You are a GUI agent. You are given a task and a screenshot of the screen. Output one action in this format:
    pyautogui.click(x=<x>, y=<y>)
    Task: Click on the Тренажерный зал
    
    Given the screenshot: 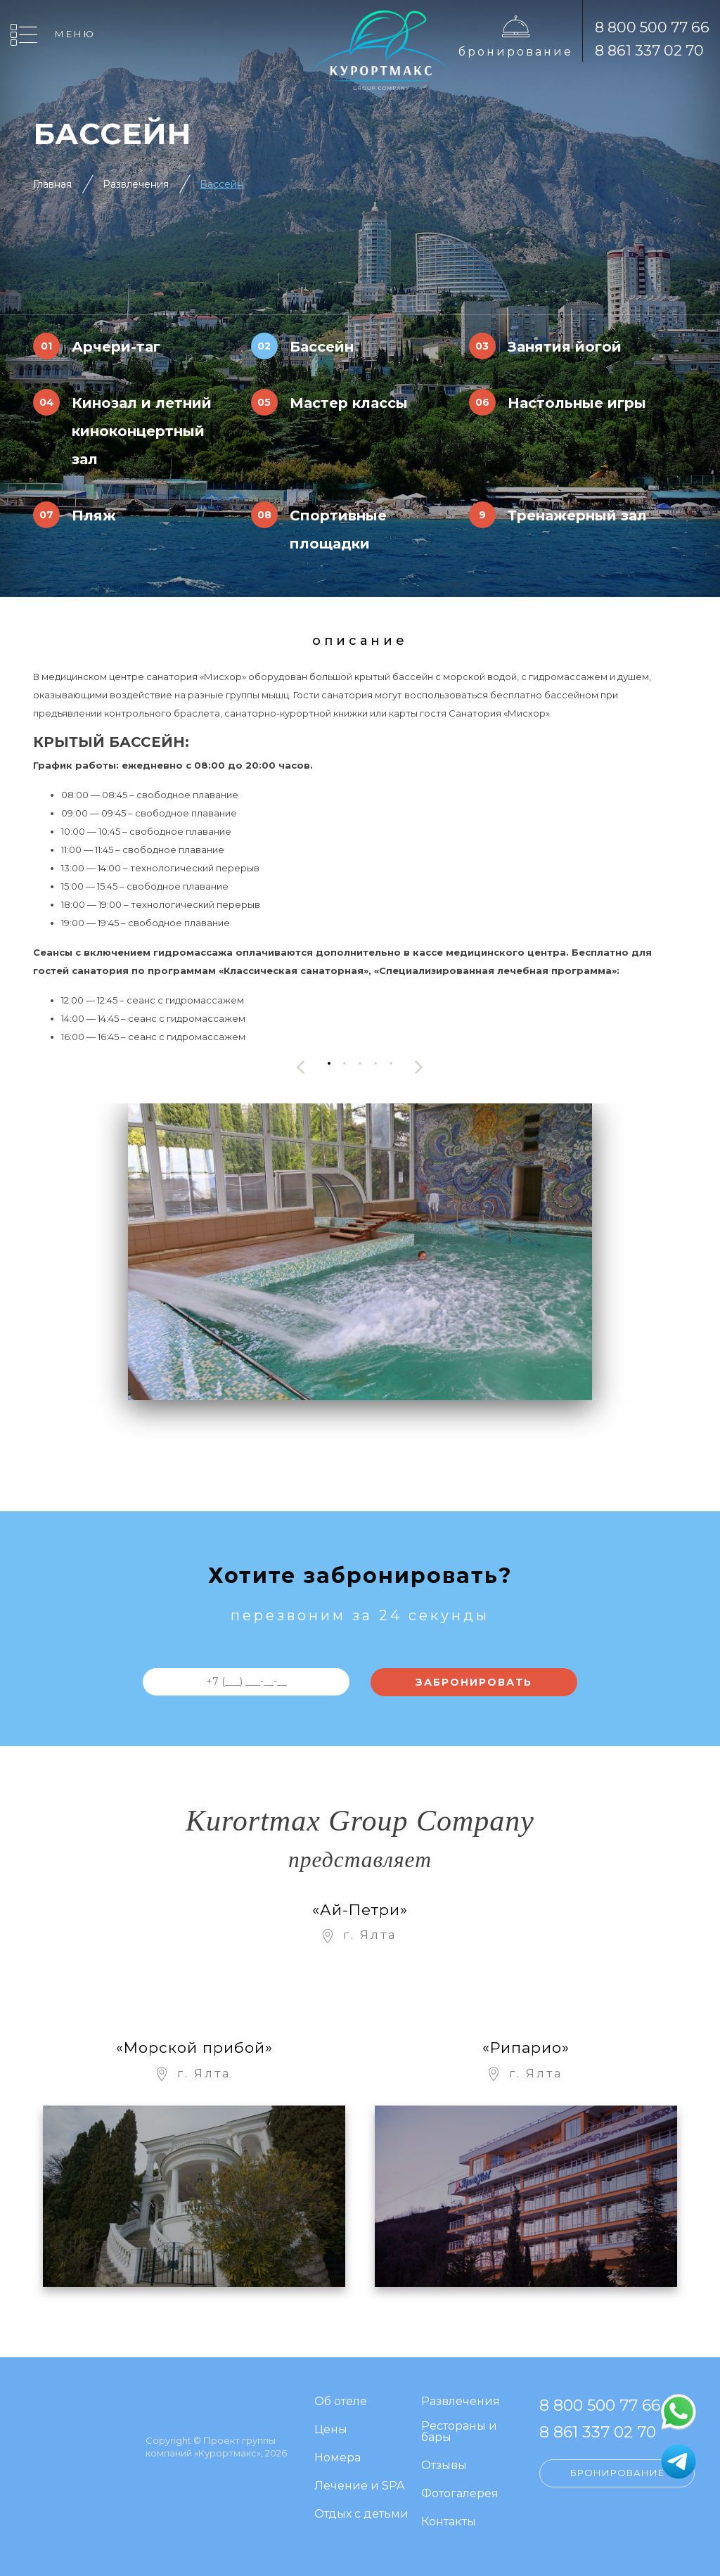 What is the action you would take?
    pyautogui.click(x=577, y=515)
    